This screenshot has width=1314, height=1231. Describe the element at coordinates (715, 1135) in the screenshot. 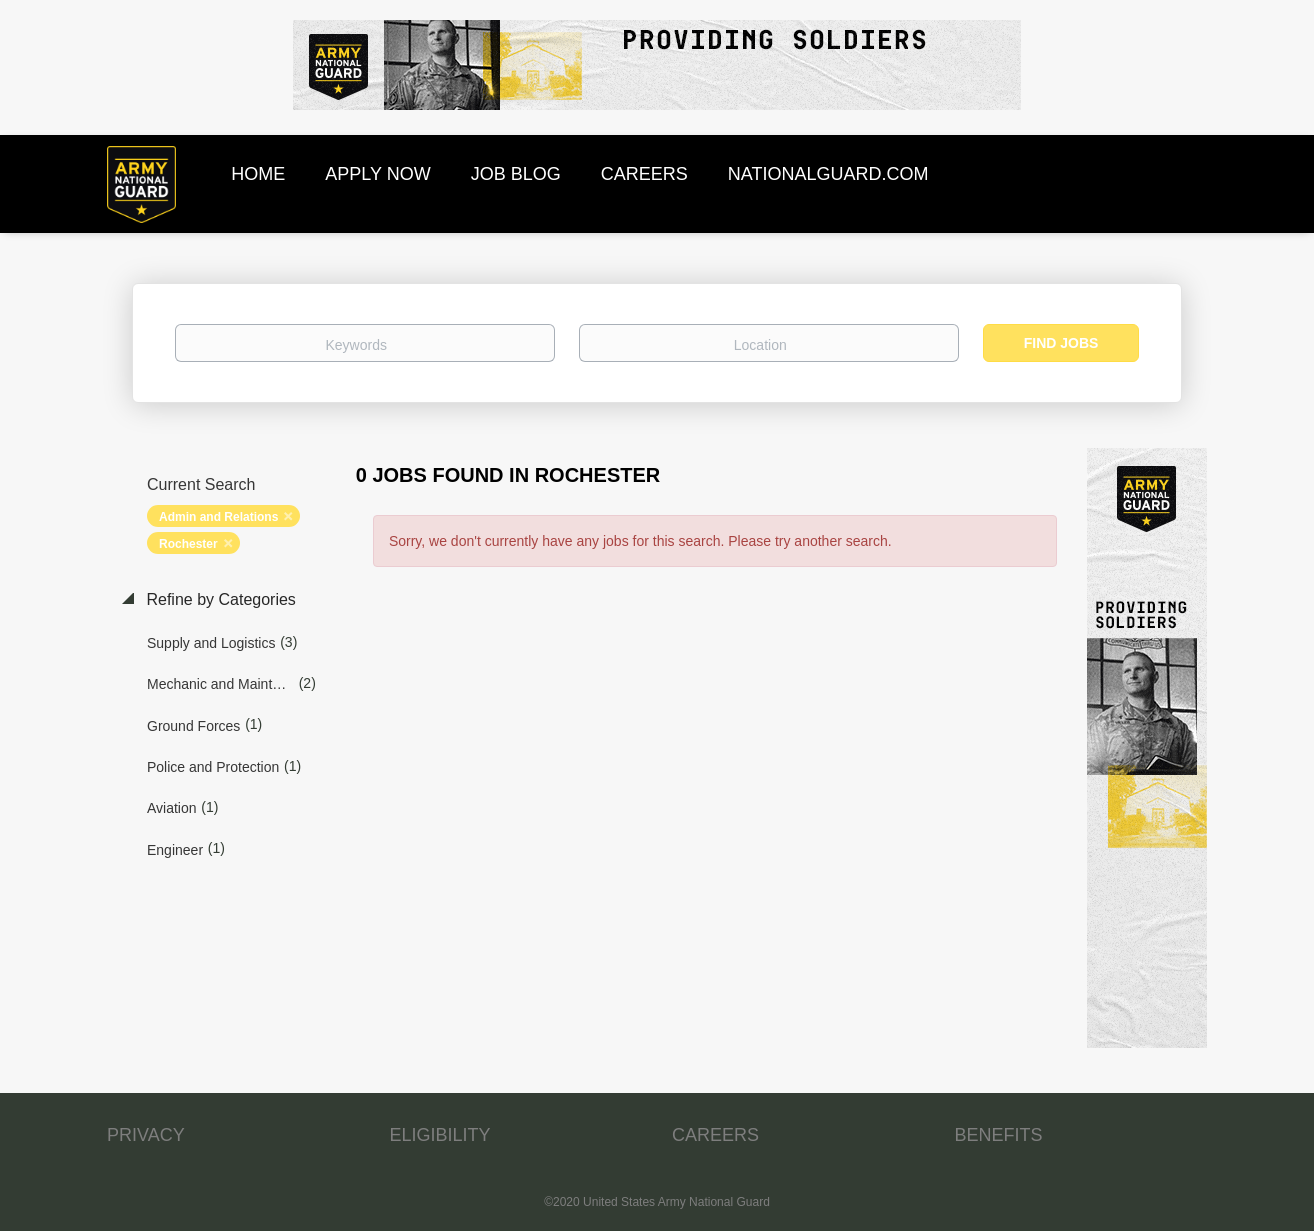

I see `CAREERS` at that location.